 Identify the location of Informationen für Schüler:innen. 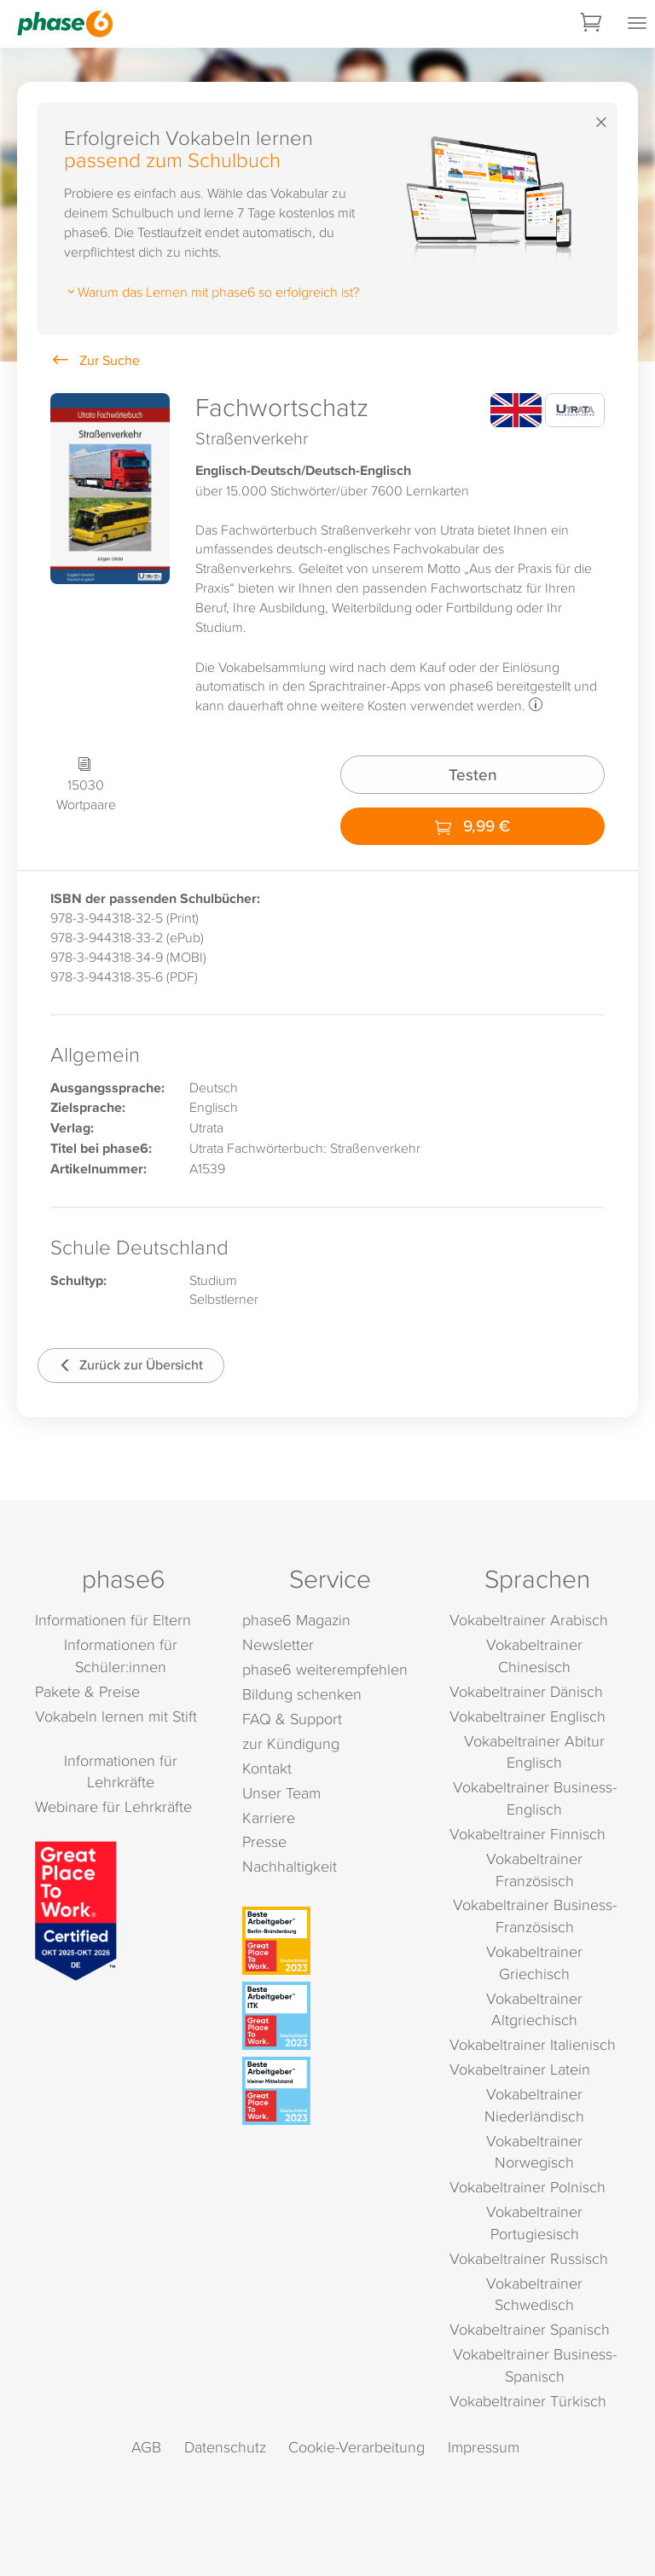
(120, 1655).